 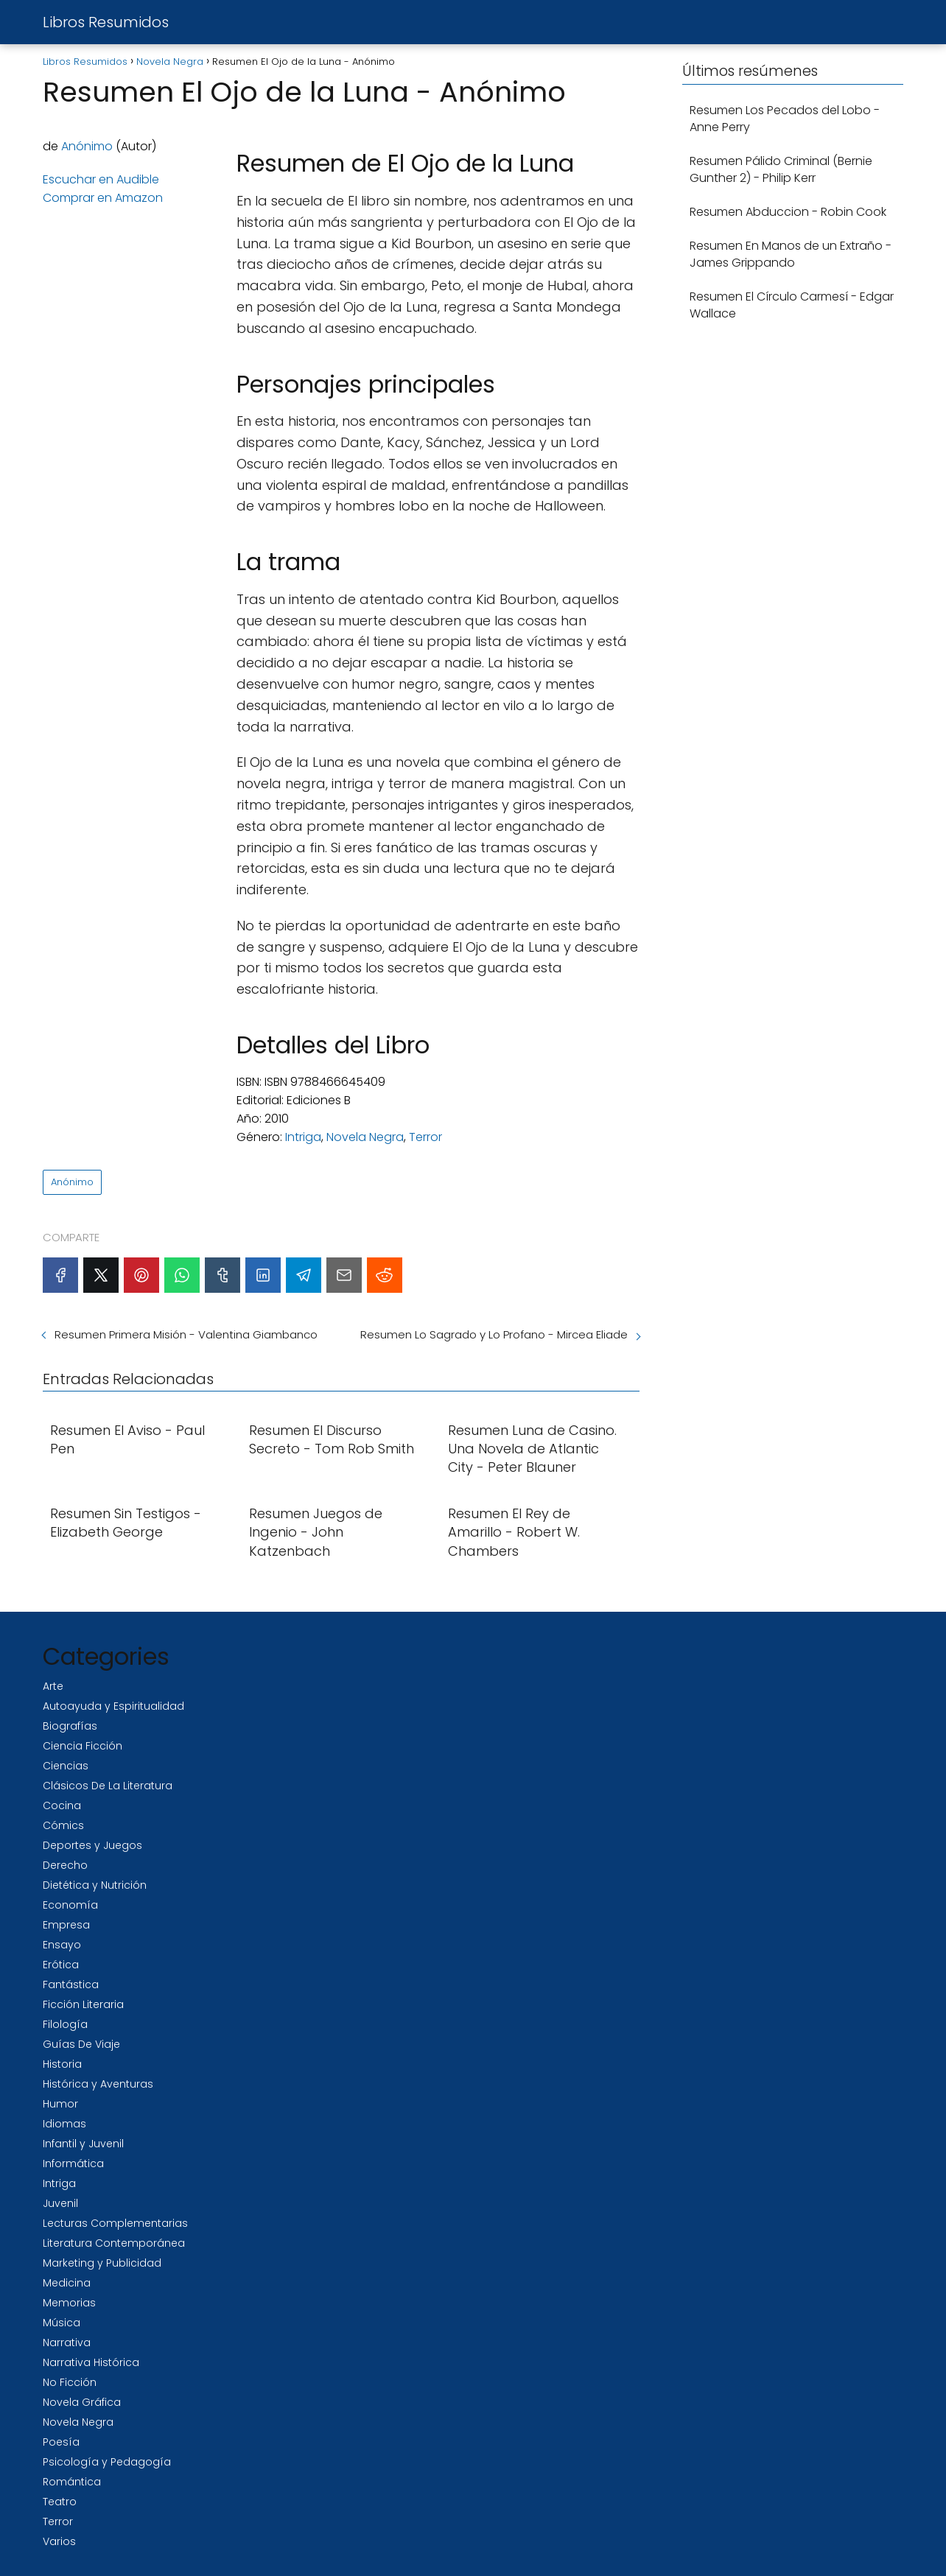 I want to click on Deportes y Juegos, so click(x=92, y=1845).